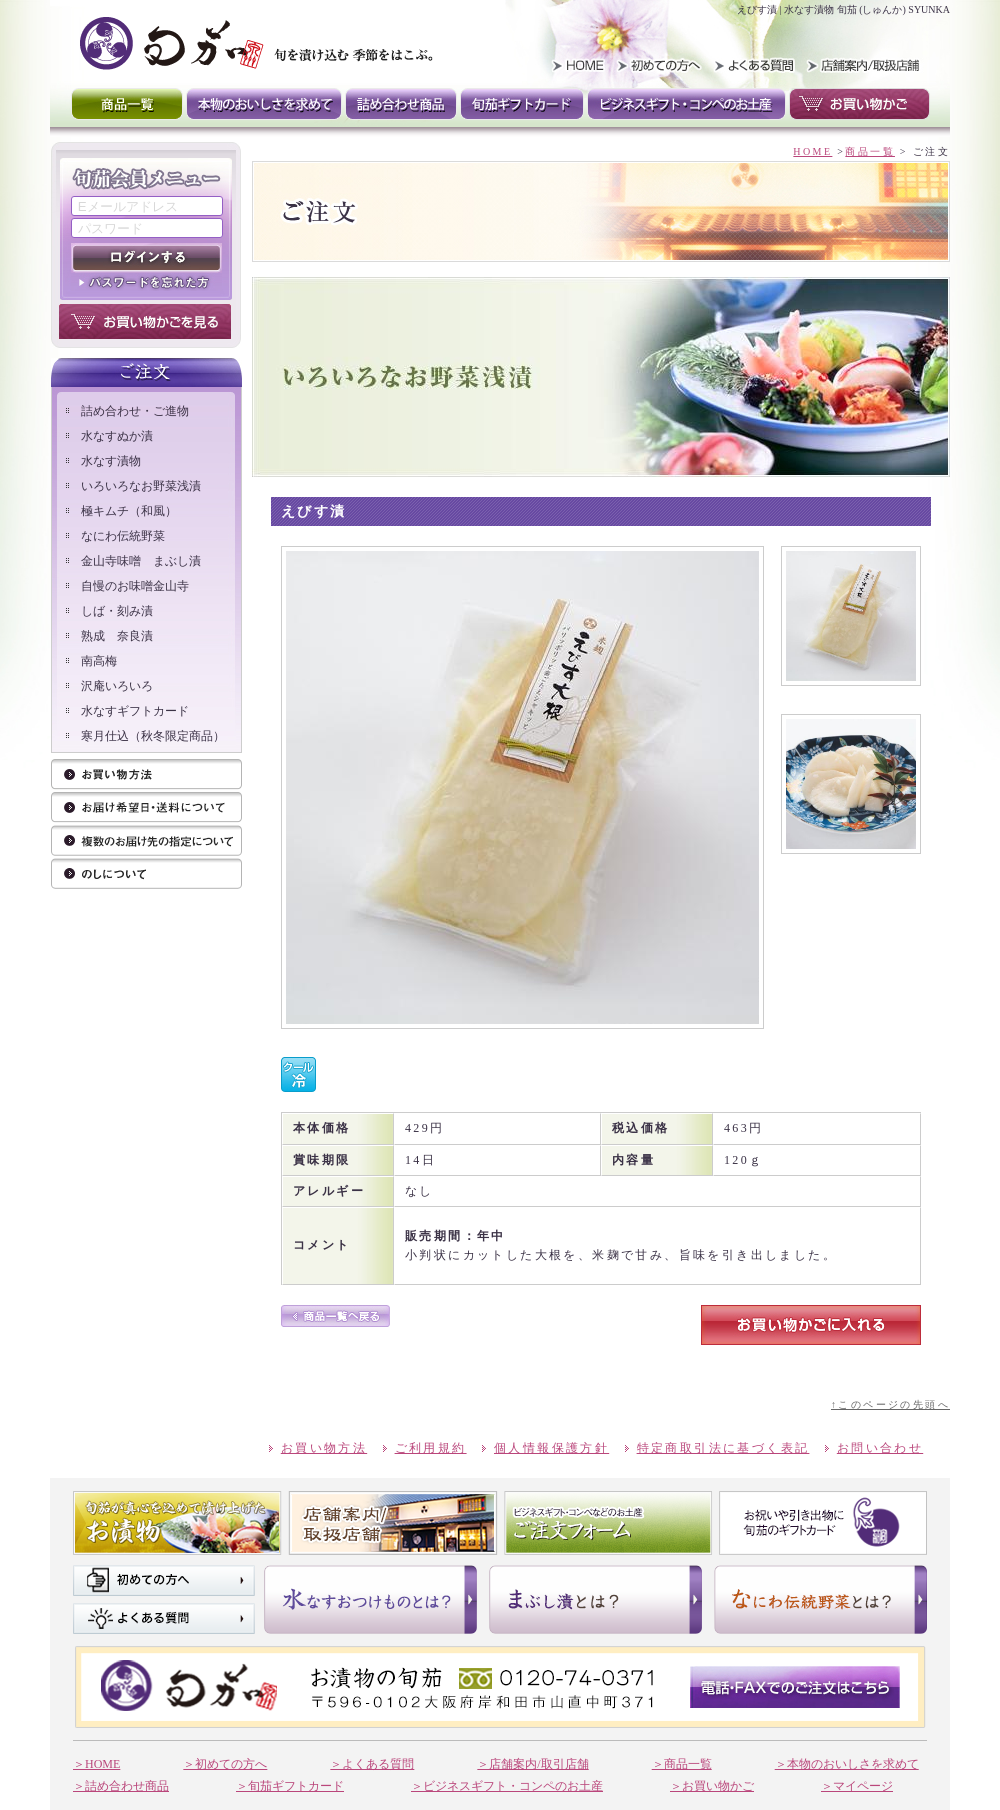 This screenshot has height=1810, width=1000. Describe the element at coordinates (146, 874) in the screenshot. I see `のしについて` at that location.